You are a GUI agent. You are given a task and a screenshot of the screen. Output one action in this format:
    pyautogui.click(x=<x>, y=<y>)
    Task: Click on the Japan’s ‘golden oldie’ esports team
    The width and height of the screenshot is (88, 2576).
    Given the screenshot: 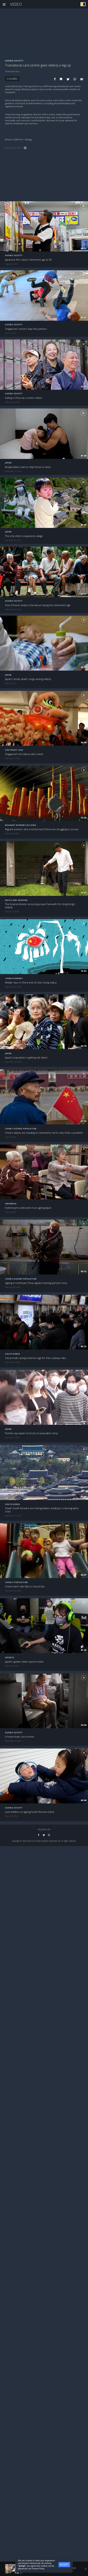 What is the action you would take?
    pyautogui.click(x=24, y=1661)
    